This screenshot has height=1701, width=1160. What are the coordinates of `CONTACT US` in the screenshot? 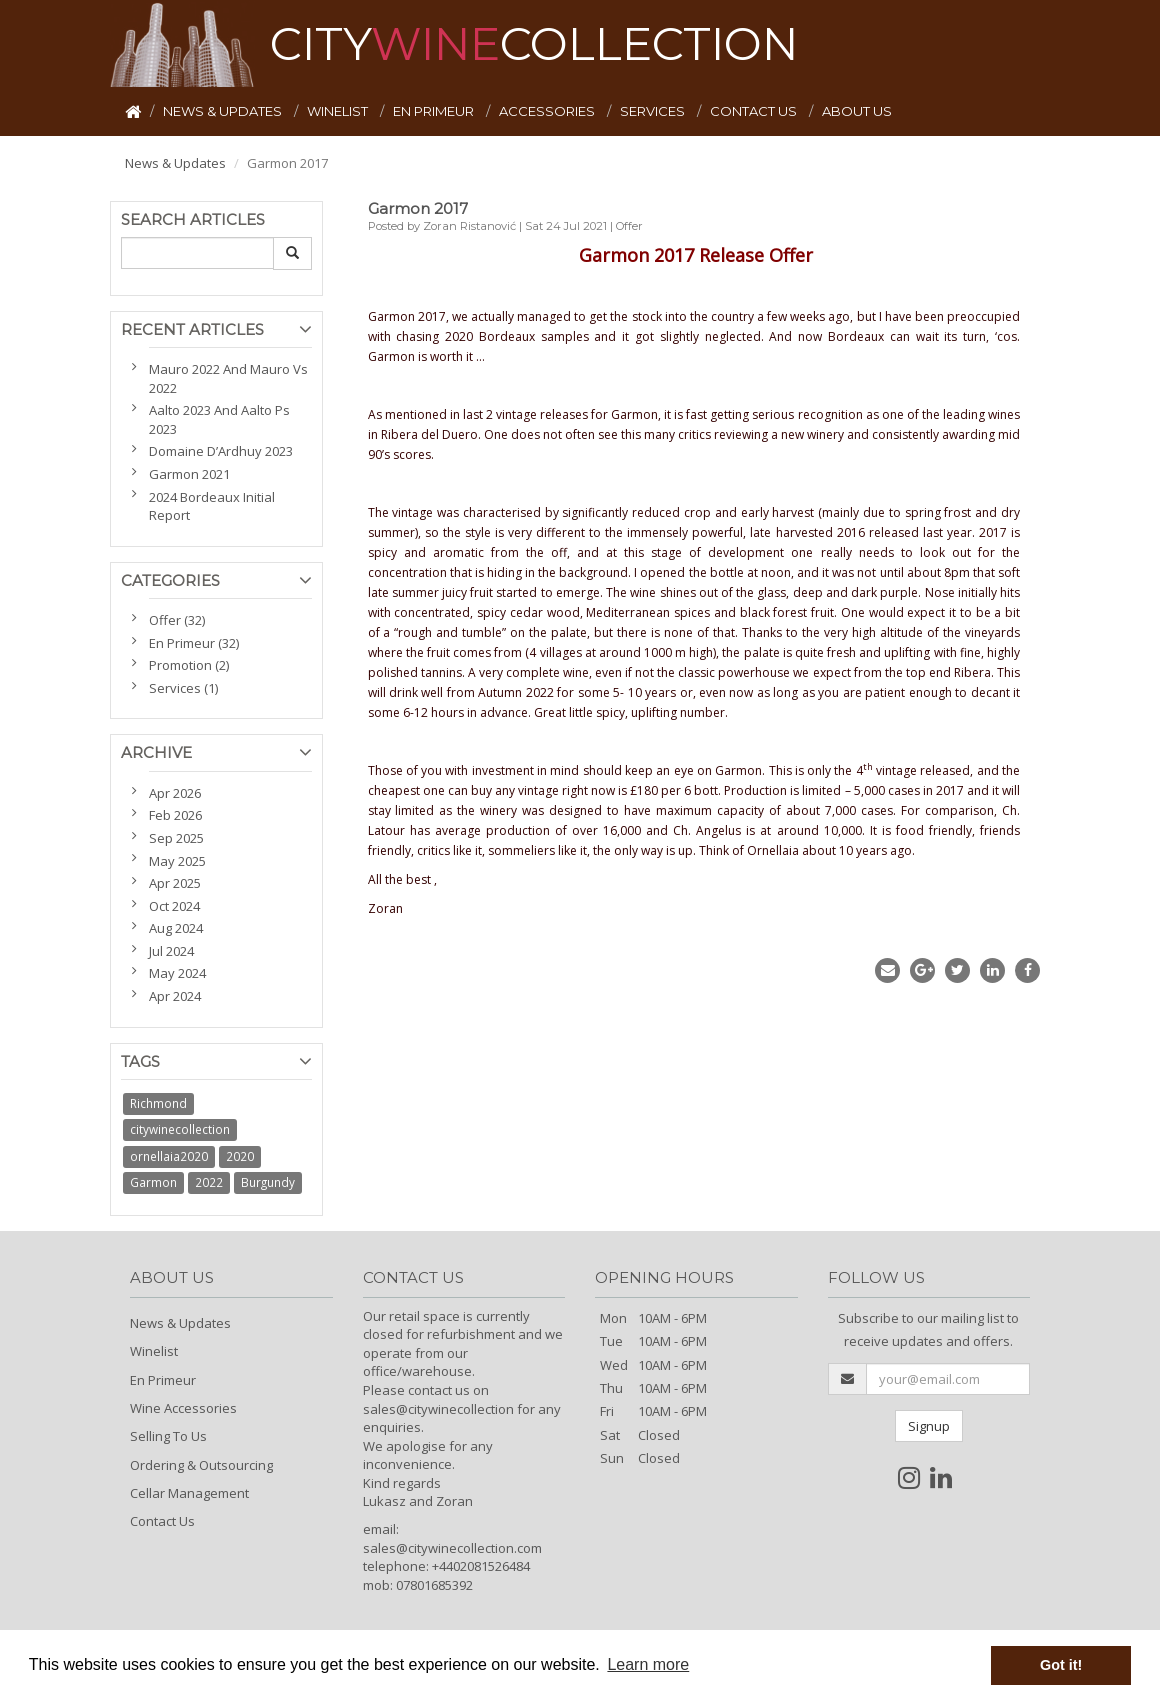 It's located at (755, 111).